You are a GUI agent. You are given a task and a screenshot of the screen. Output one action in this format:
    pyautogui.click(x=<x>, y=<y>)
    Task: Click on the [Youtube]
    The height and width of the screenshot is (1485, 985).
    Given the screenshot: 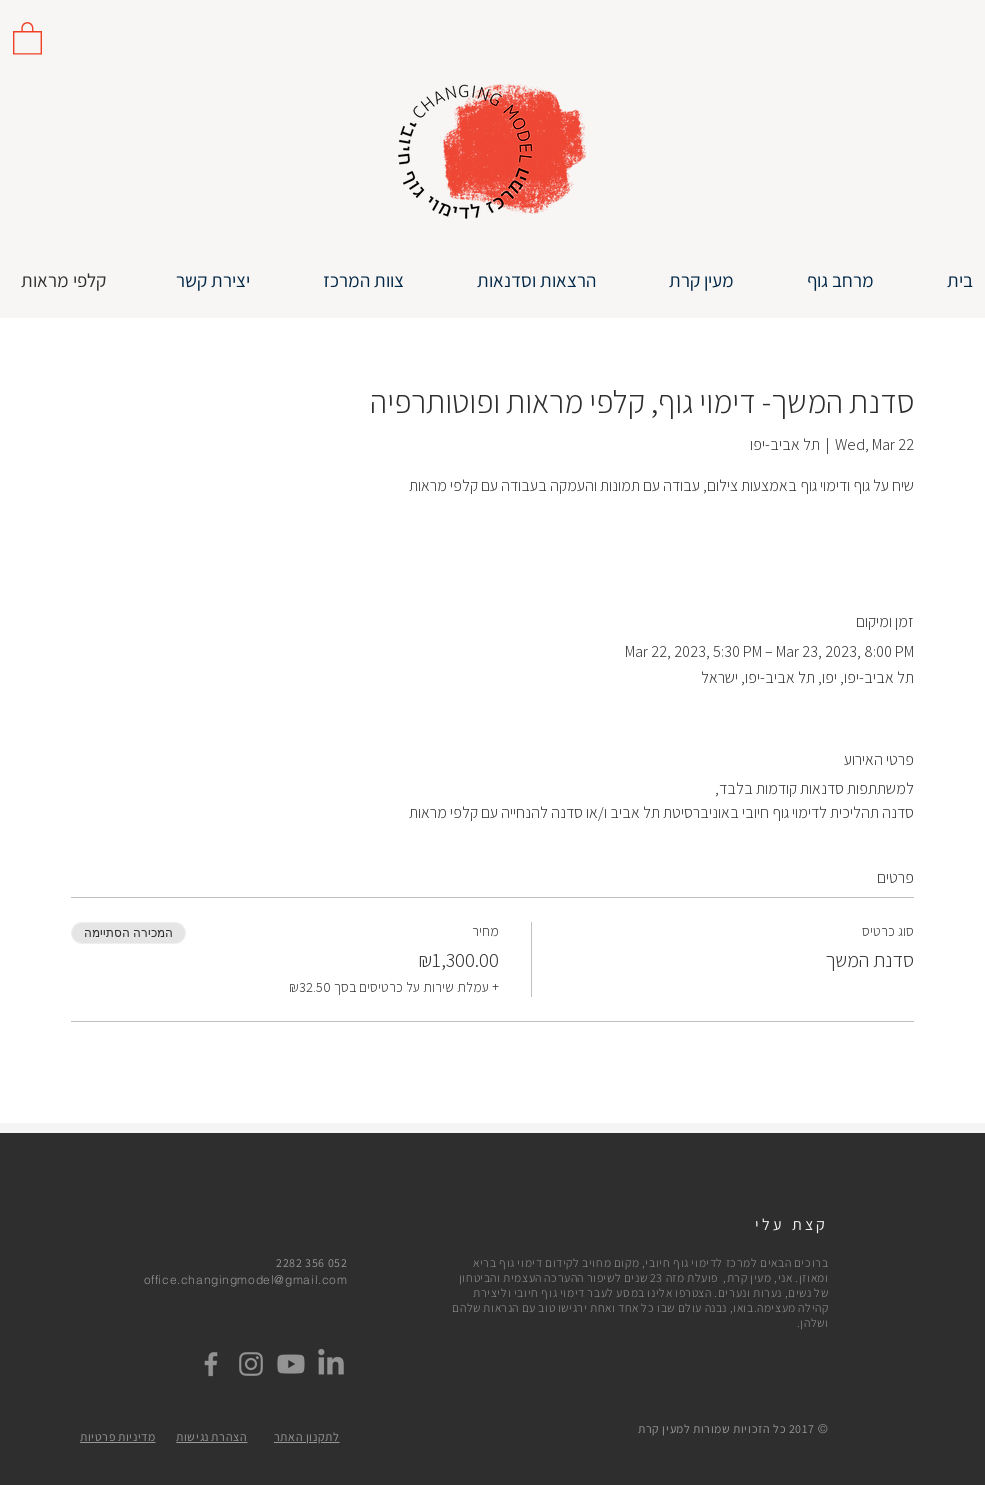 What is the action you would take?
    pyautogui.click(x=291, y=1364)
    